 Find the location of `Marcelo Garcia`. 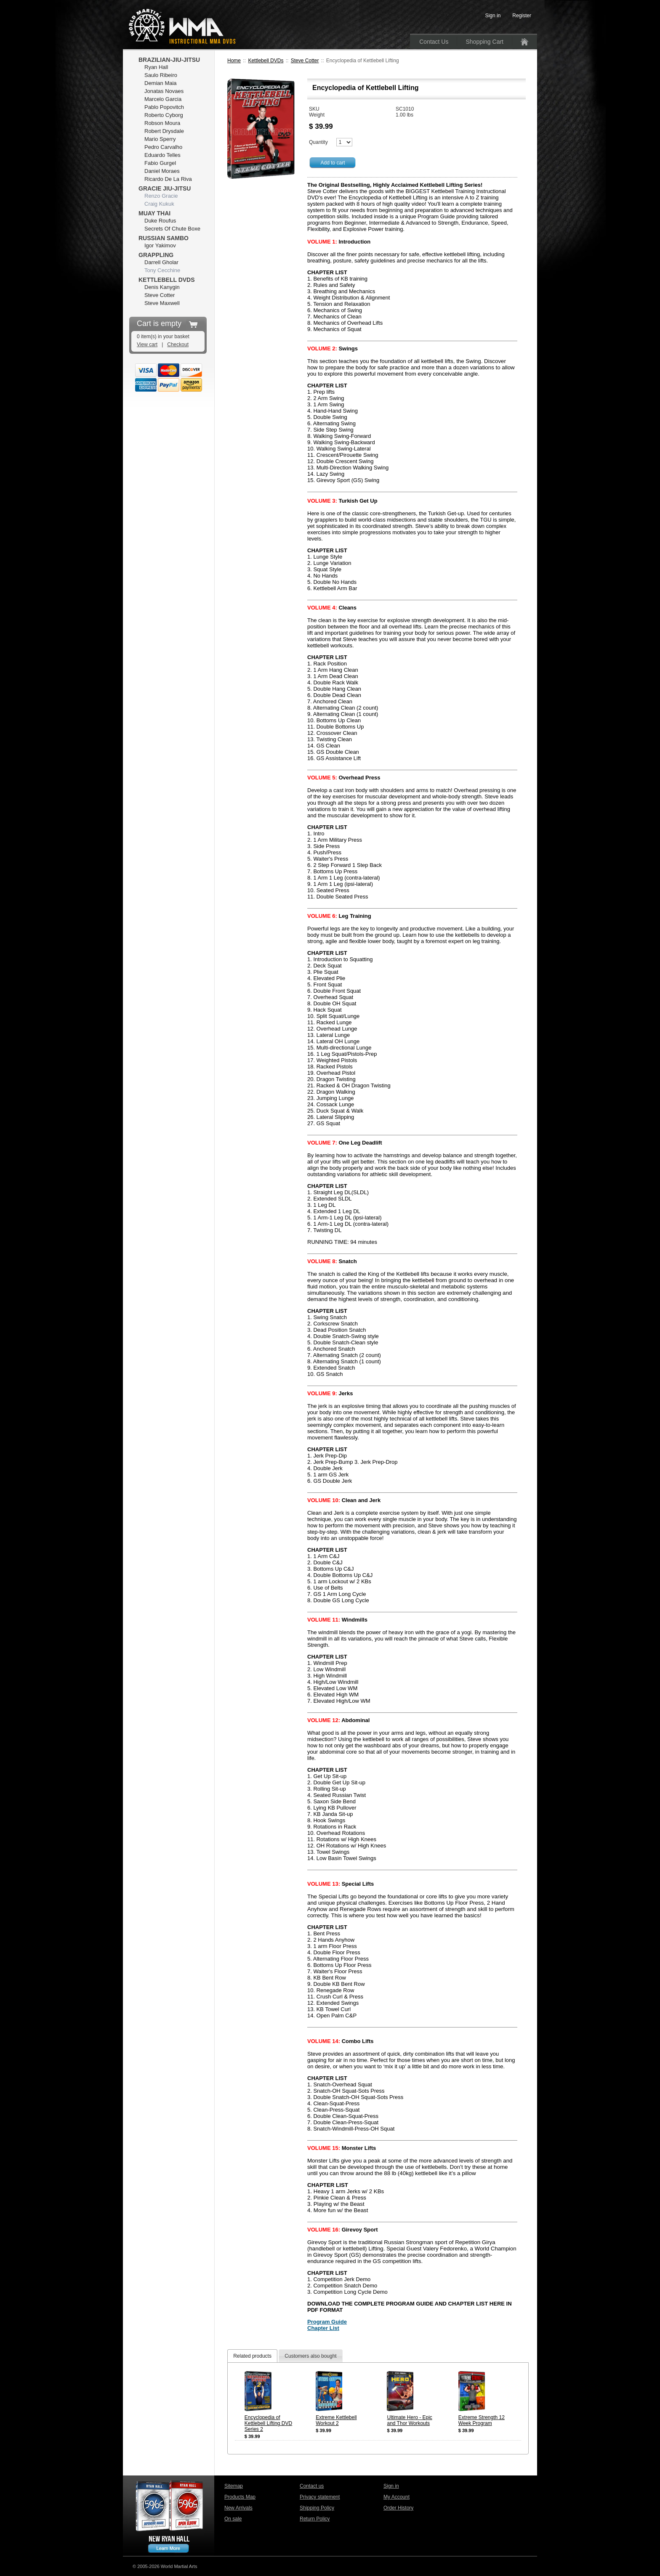

Marcelo Garcia is located at coordinates (162, 99).